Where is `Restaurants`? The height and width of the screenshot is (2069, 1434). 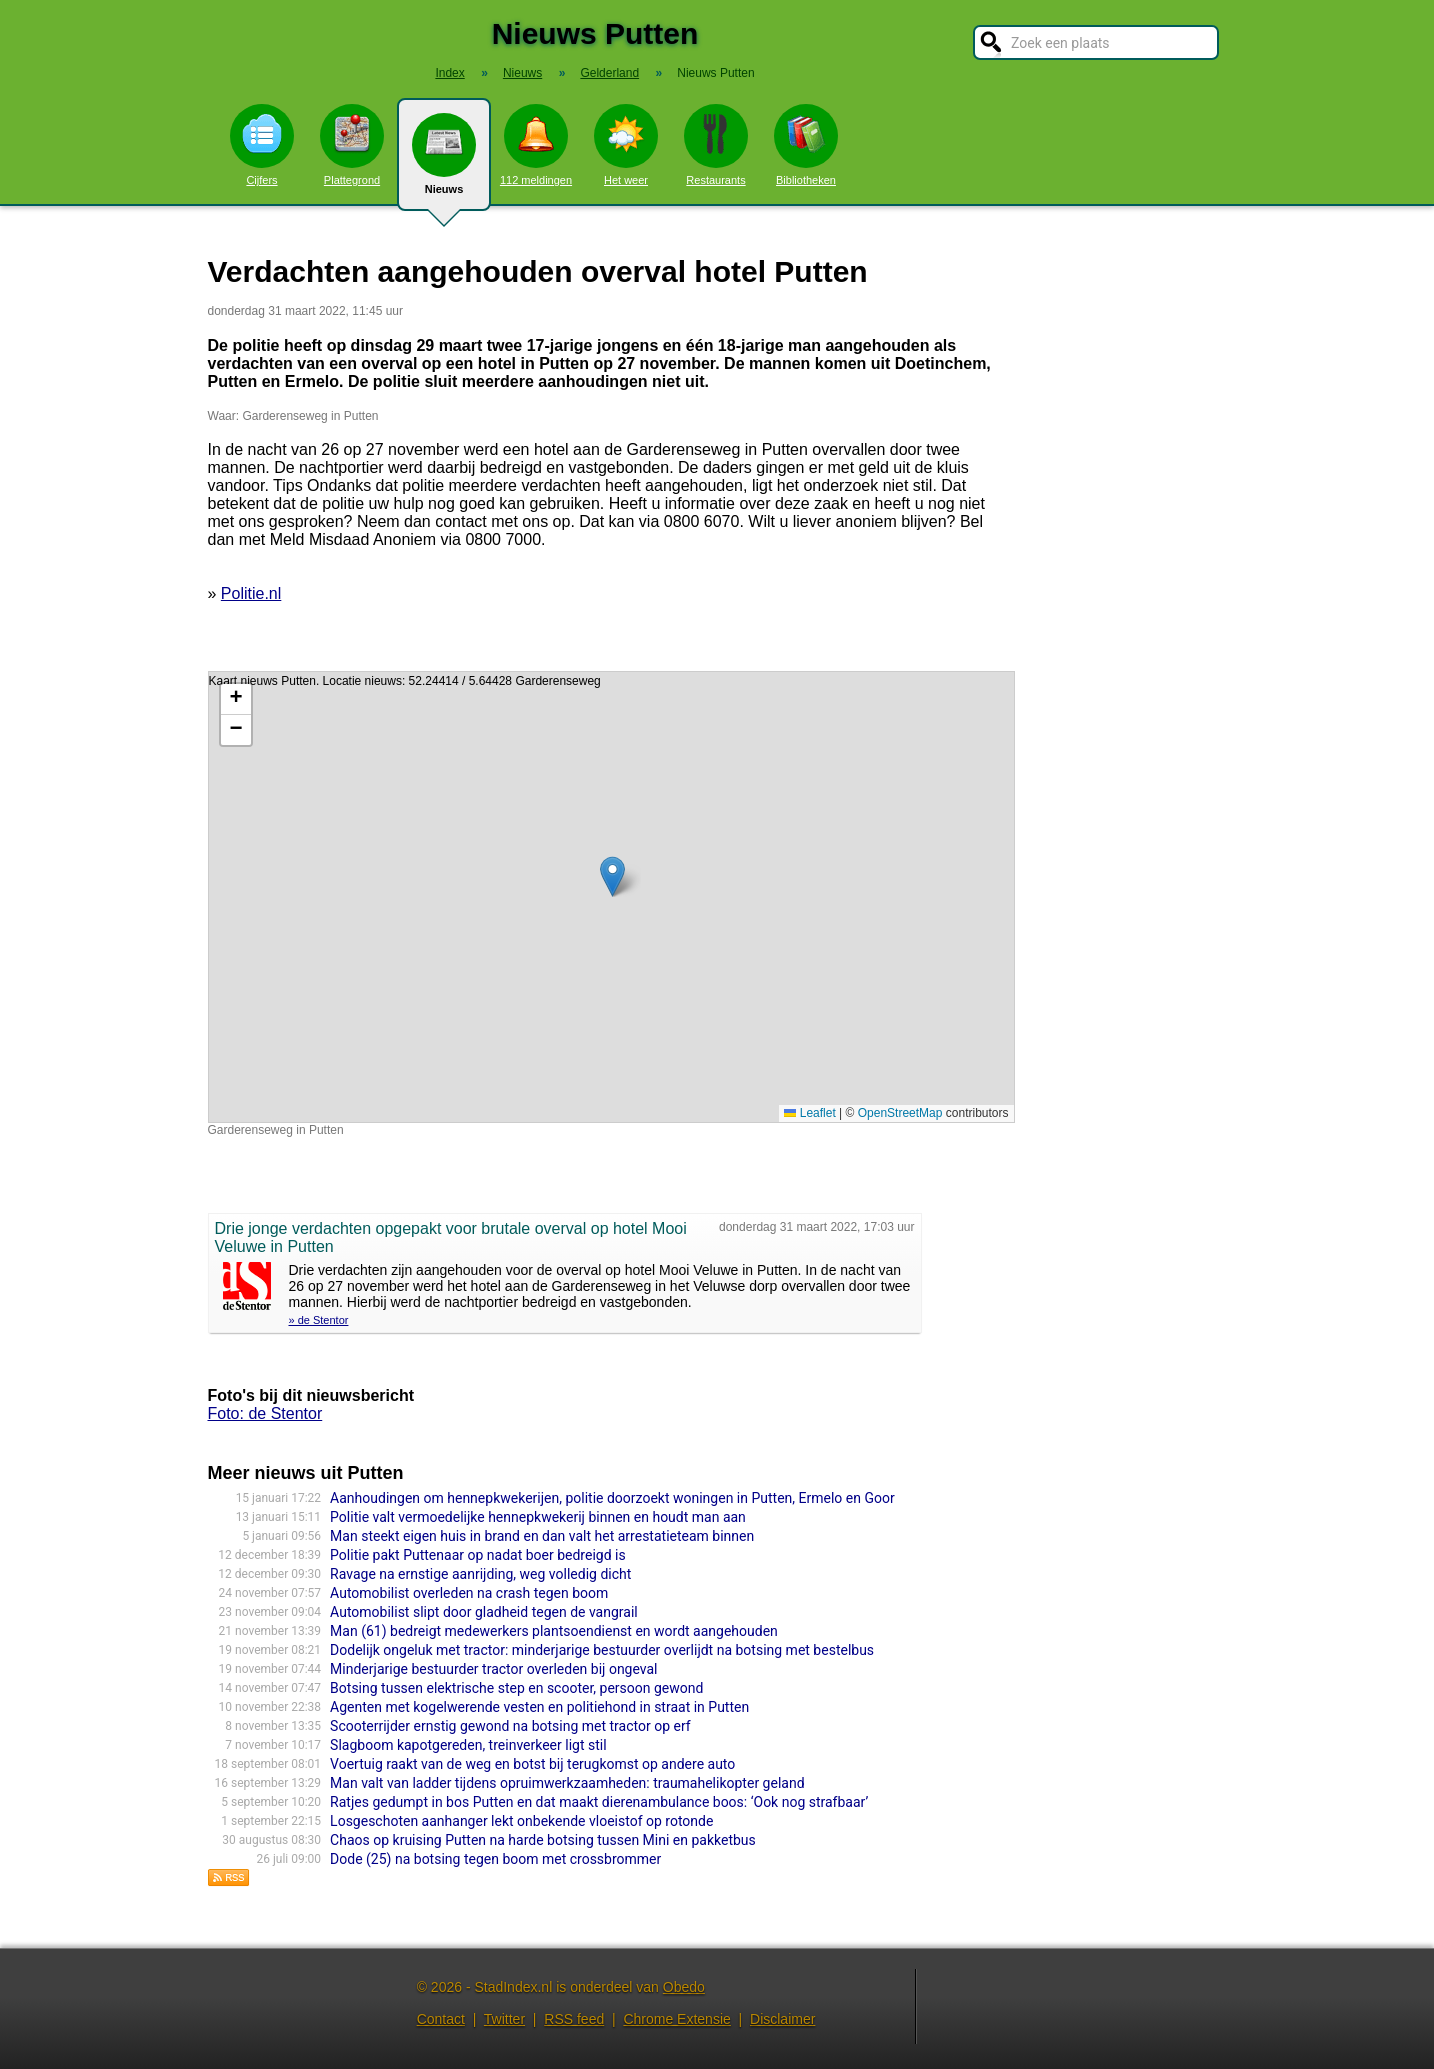 Restaurants is located at coordinates (716, 145).